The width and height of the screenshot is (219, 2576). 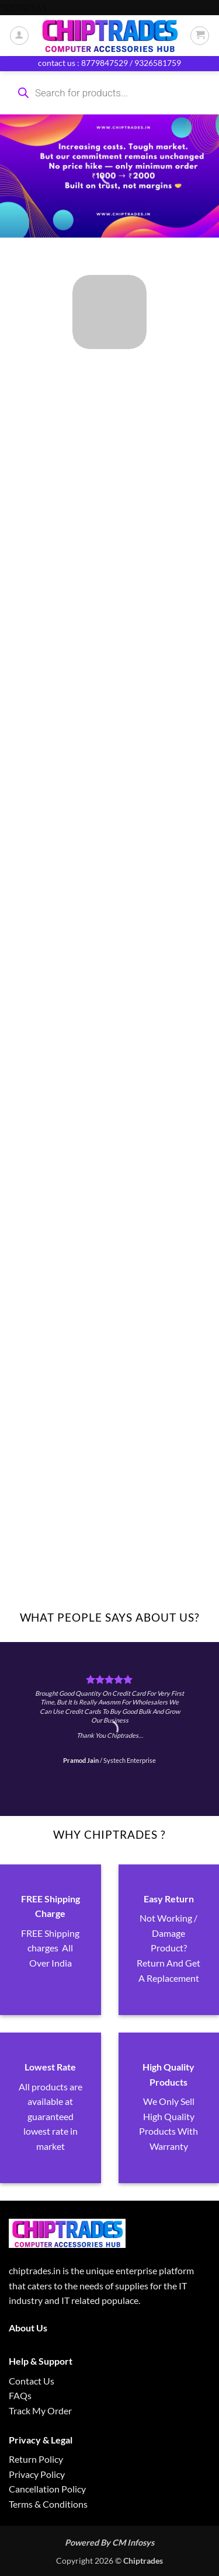 What do you see at coordinates (20, 2395) in the screenshot?
I see `FAQs` at bounding box center [20, 2395].